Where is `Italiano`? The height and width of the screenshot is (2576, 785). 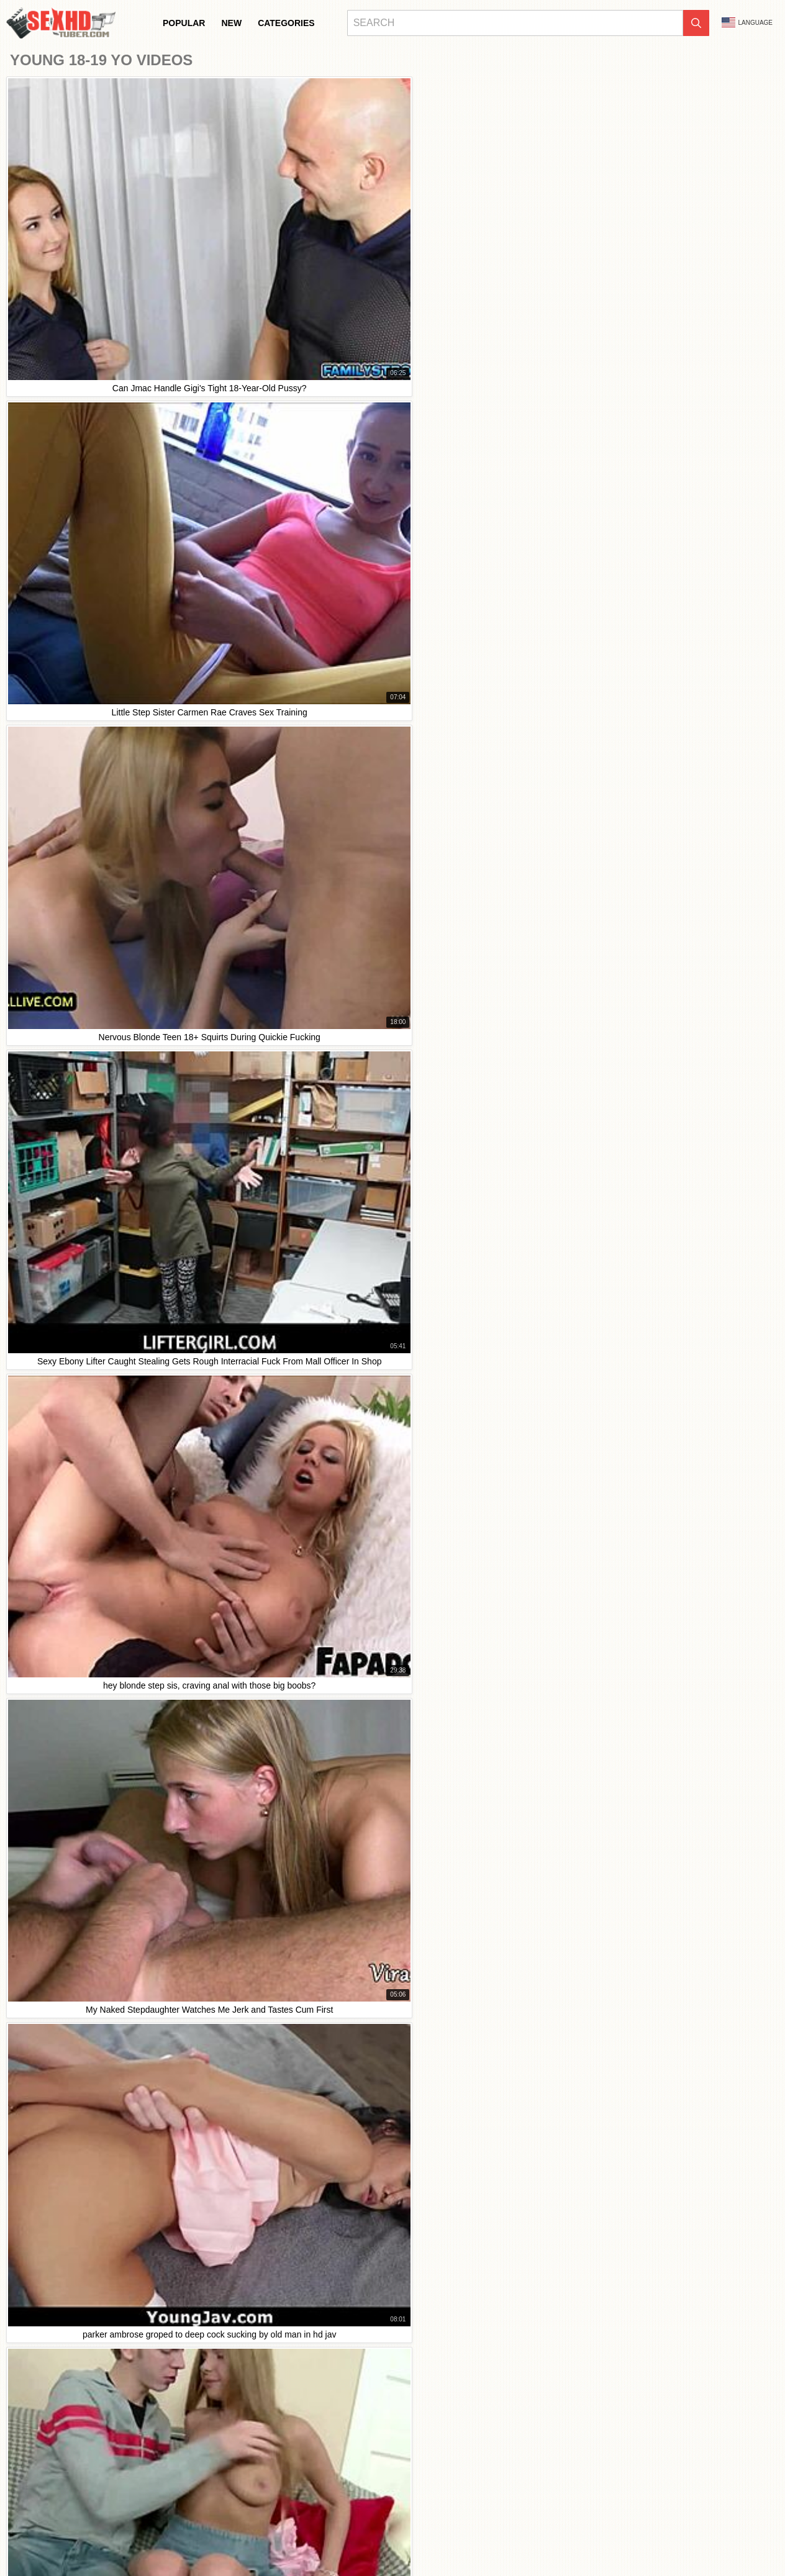 Italiano is located at coordinates (186, 2536).